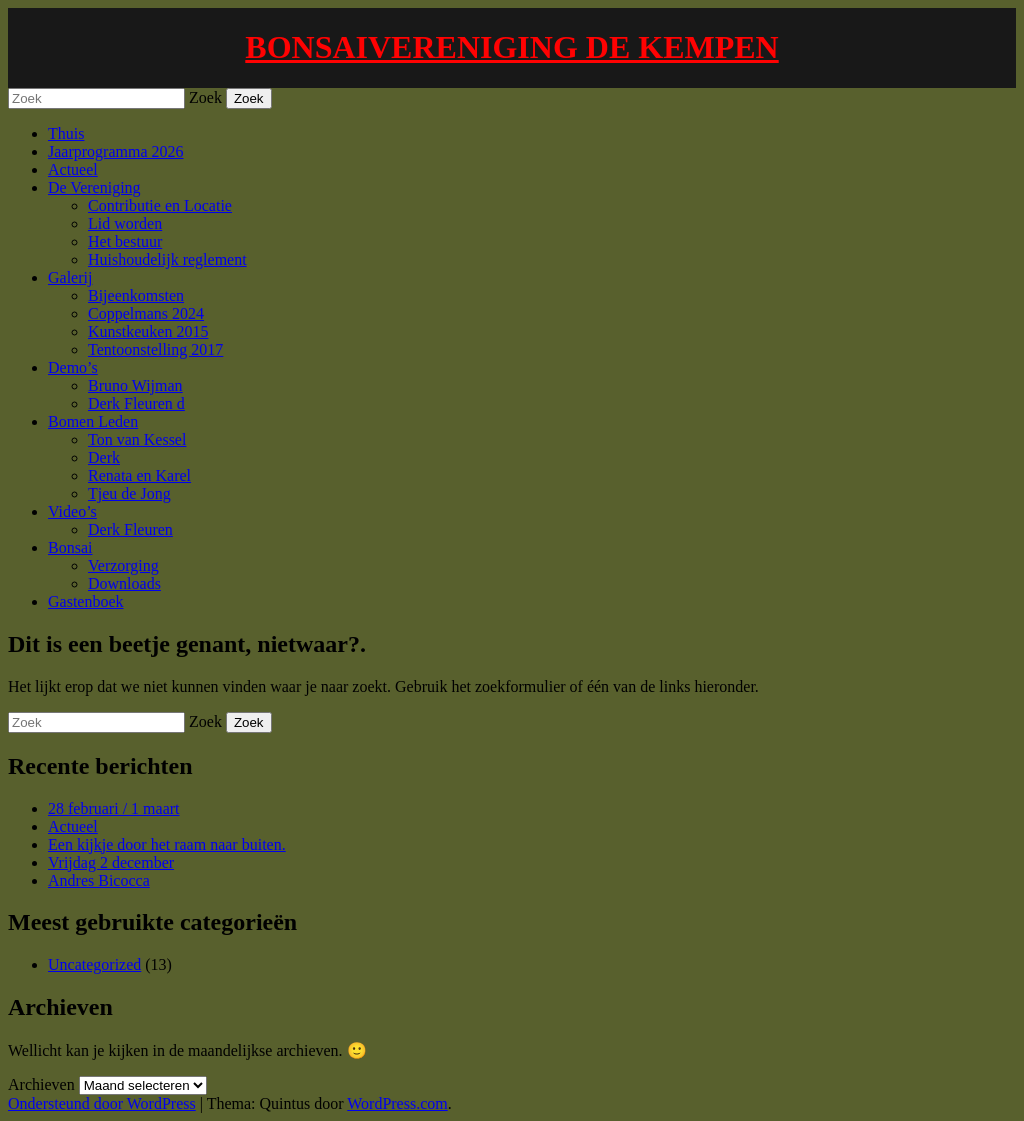 This screenshot has width=1024, height=1121. Describe the element at coordinates (125, 241) in the screenshot. I see `Het bestuur` at that location.